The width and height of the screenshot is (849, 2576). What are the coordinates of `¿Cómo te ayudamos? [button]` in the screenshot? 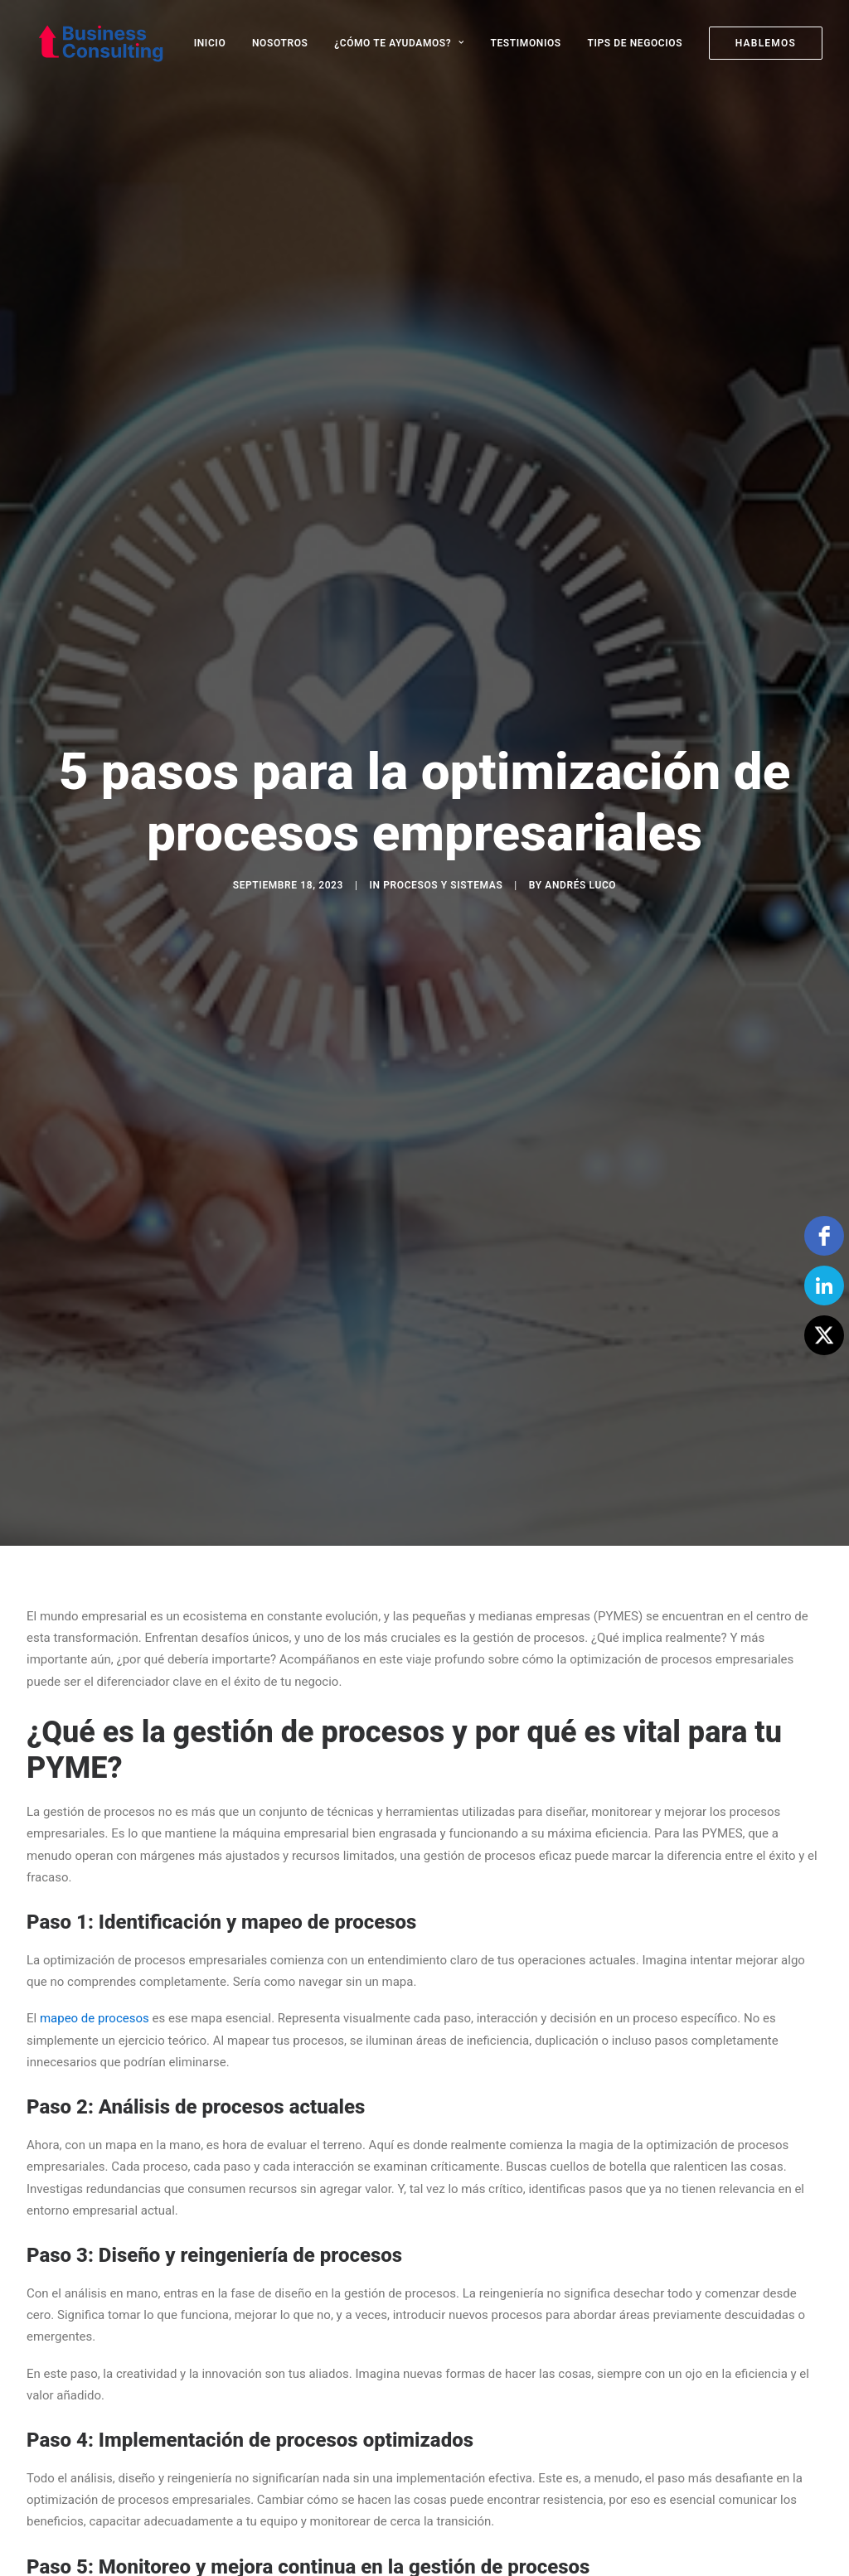 It's located at (399, 43).